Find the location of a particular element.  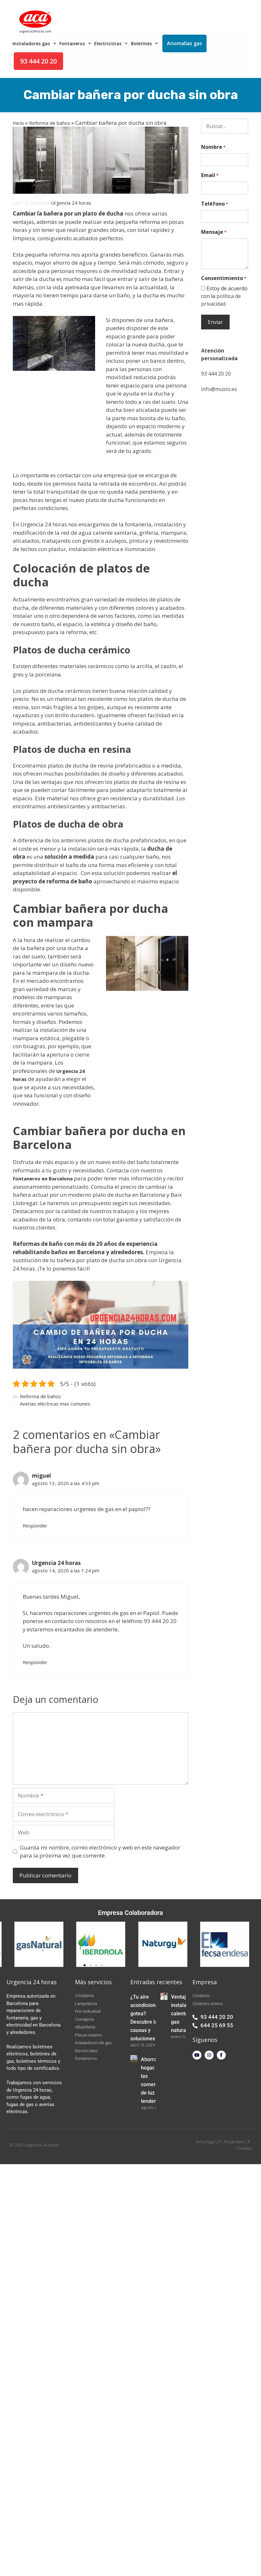

Guarda mi nombre, correo electrónico y web en este navegador para la próxima vez que comente. is located at coordinates (100, 1851).